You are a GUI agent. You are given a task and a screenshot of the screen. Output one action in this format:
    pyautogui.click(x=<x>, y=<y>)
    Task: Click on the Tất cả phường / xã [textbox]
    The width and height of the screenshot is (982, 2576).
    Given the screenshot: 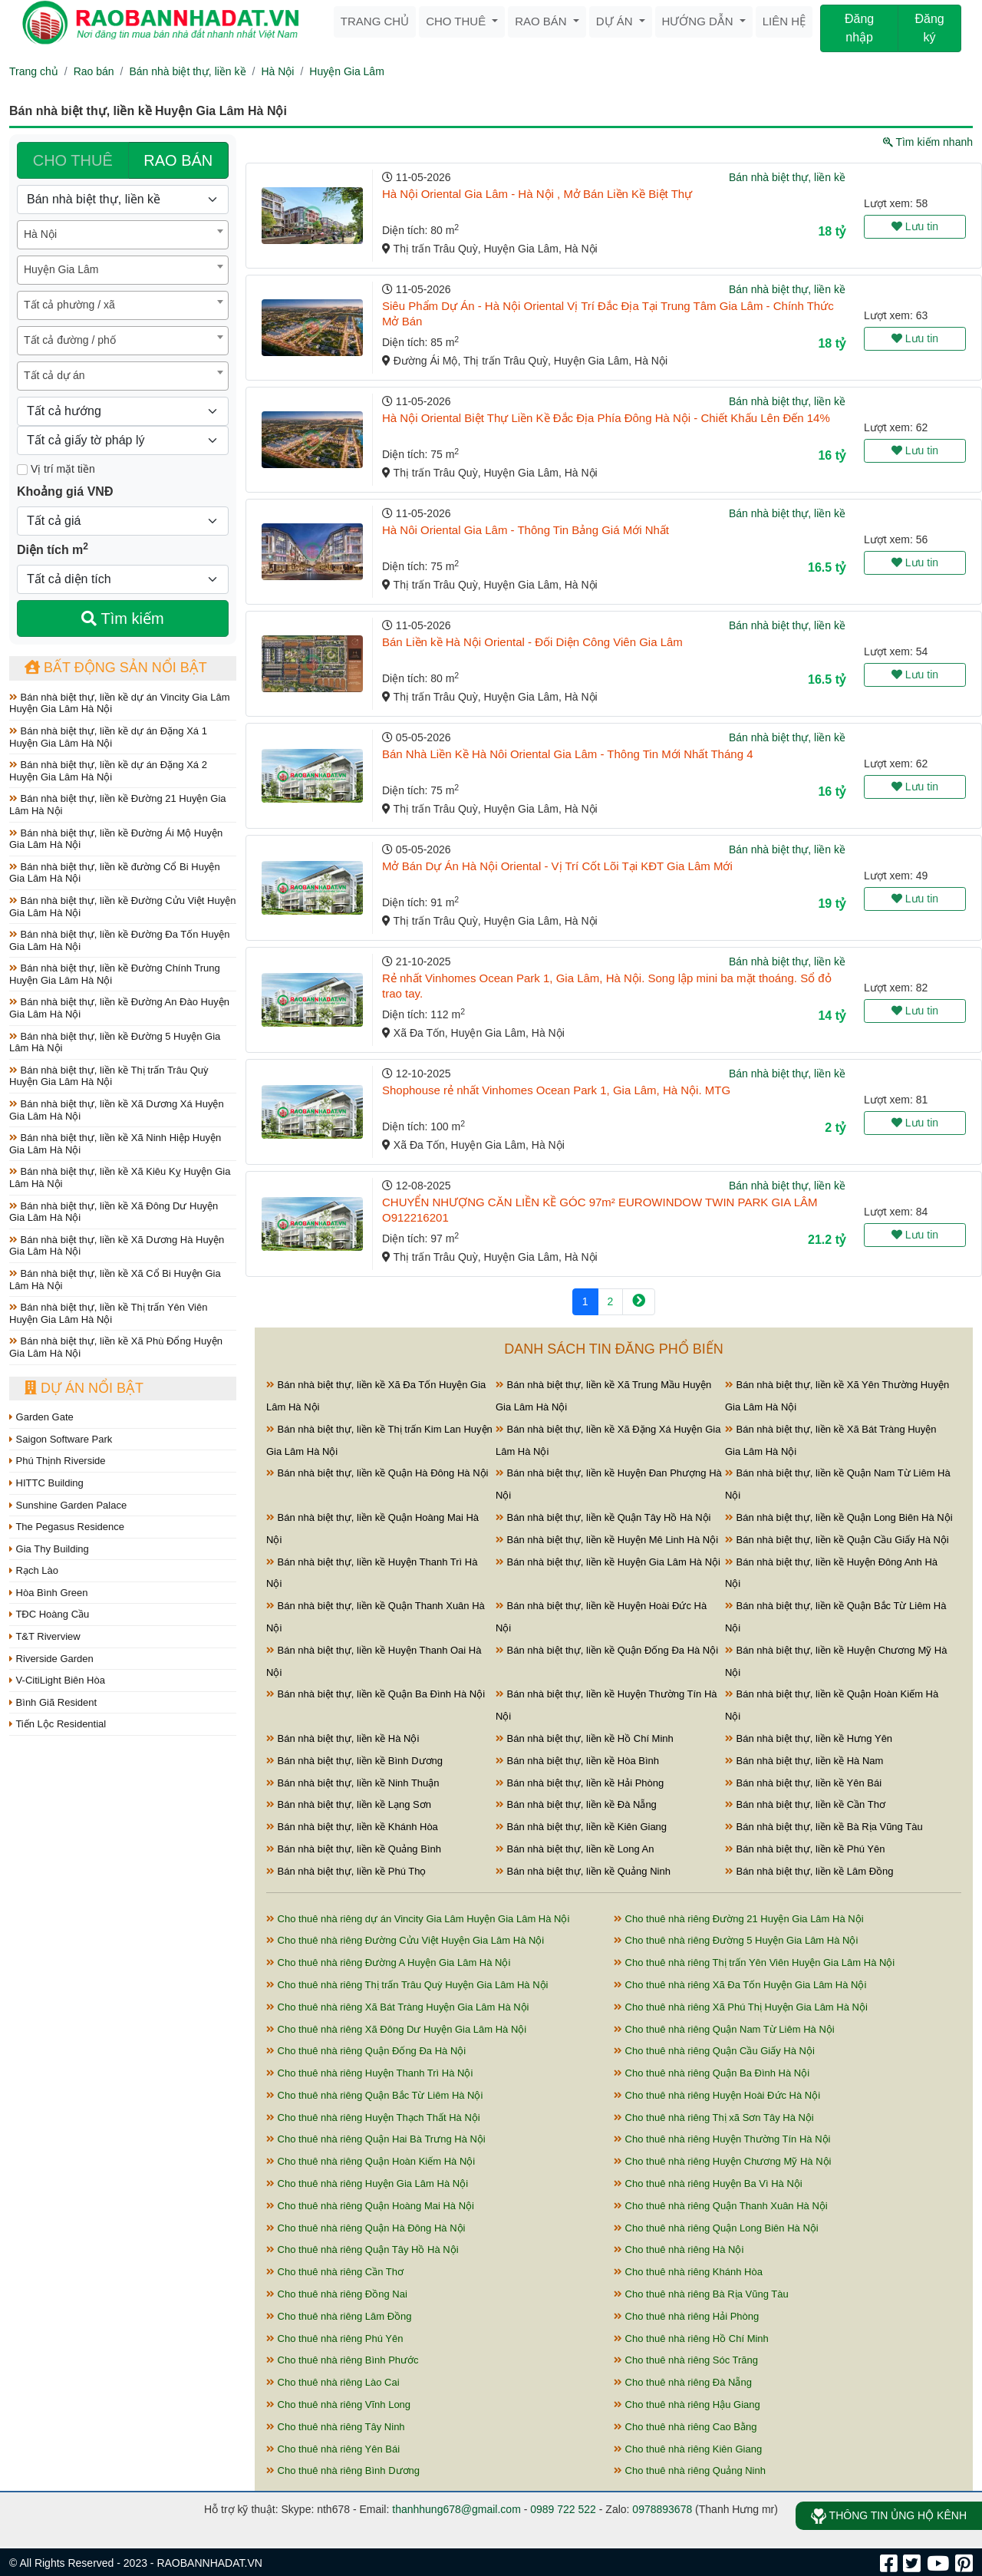 What is the action you would take?
    pyautogui.click(x=69, y=304)
    